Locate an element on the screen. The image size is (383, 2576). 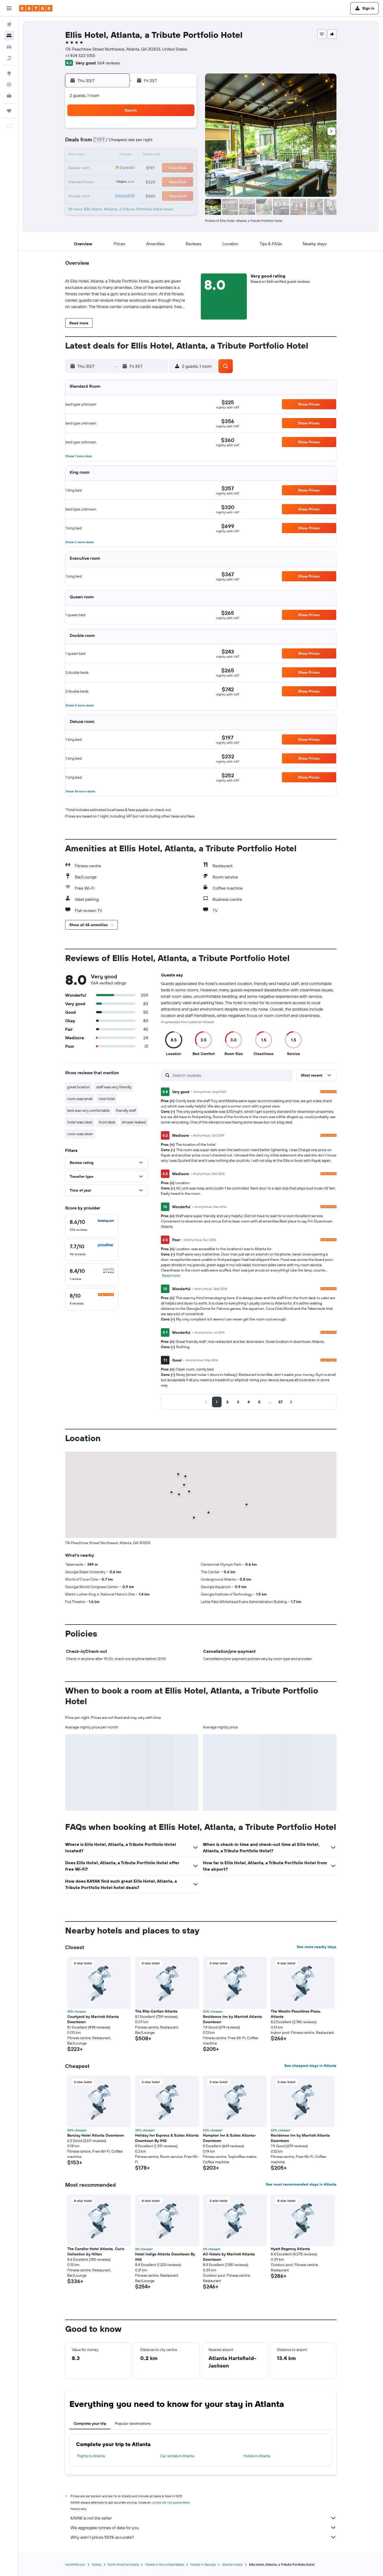
[Go to the kayak homepage] is located at coordinates (35, 8).